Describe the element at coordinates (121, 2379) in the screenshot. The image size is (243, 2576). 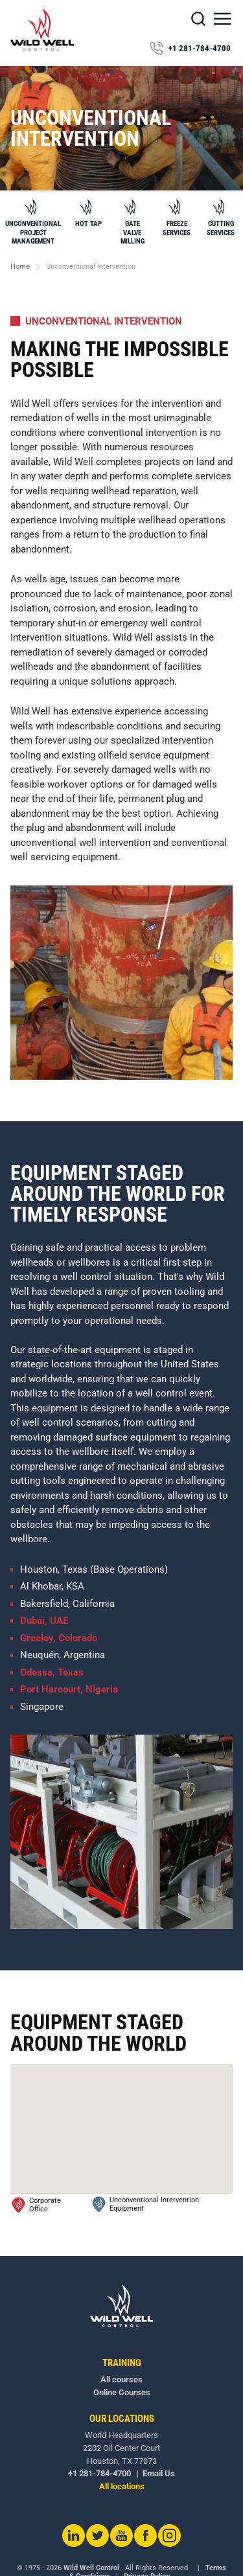
I see `All courses` at that location.